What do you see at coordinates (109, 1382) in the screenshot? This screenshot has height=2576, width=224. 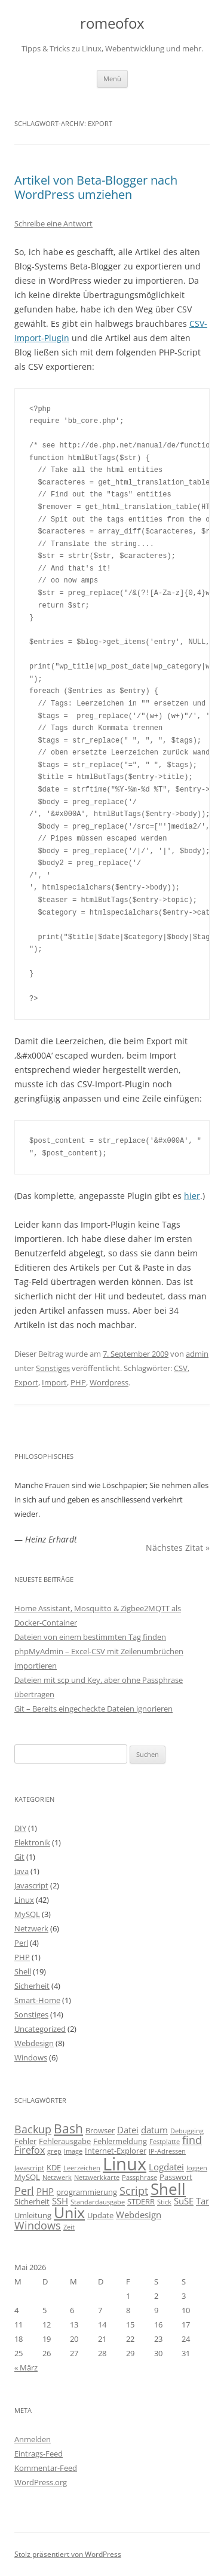 I see `Wordpress` at bounding box center [109, 1382].